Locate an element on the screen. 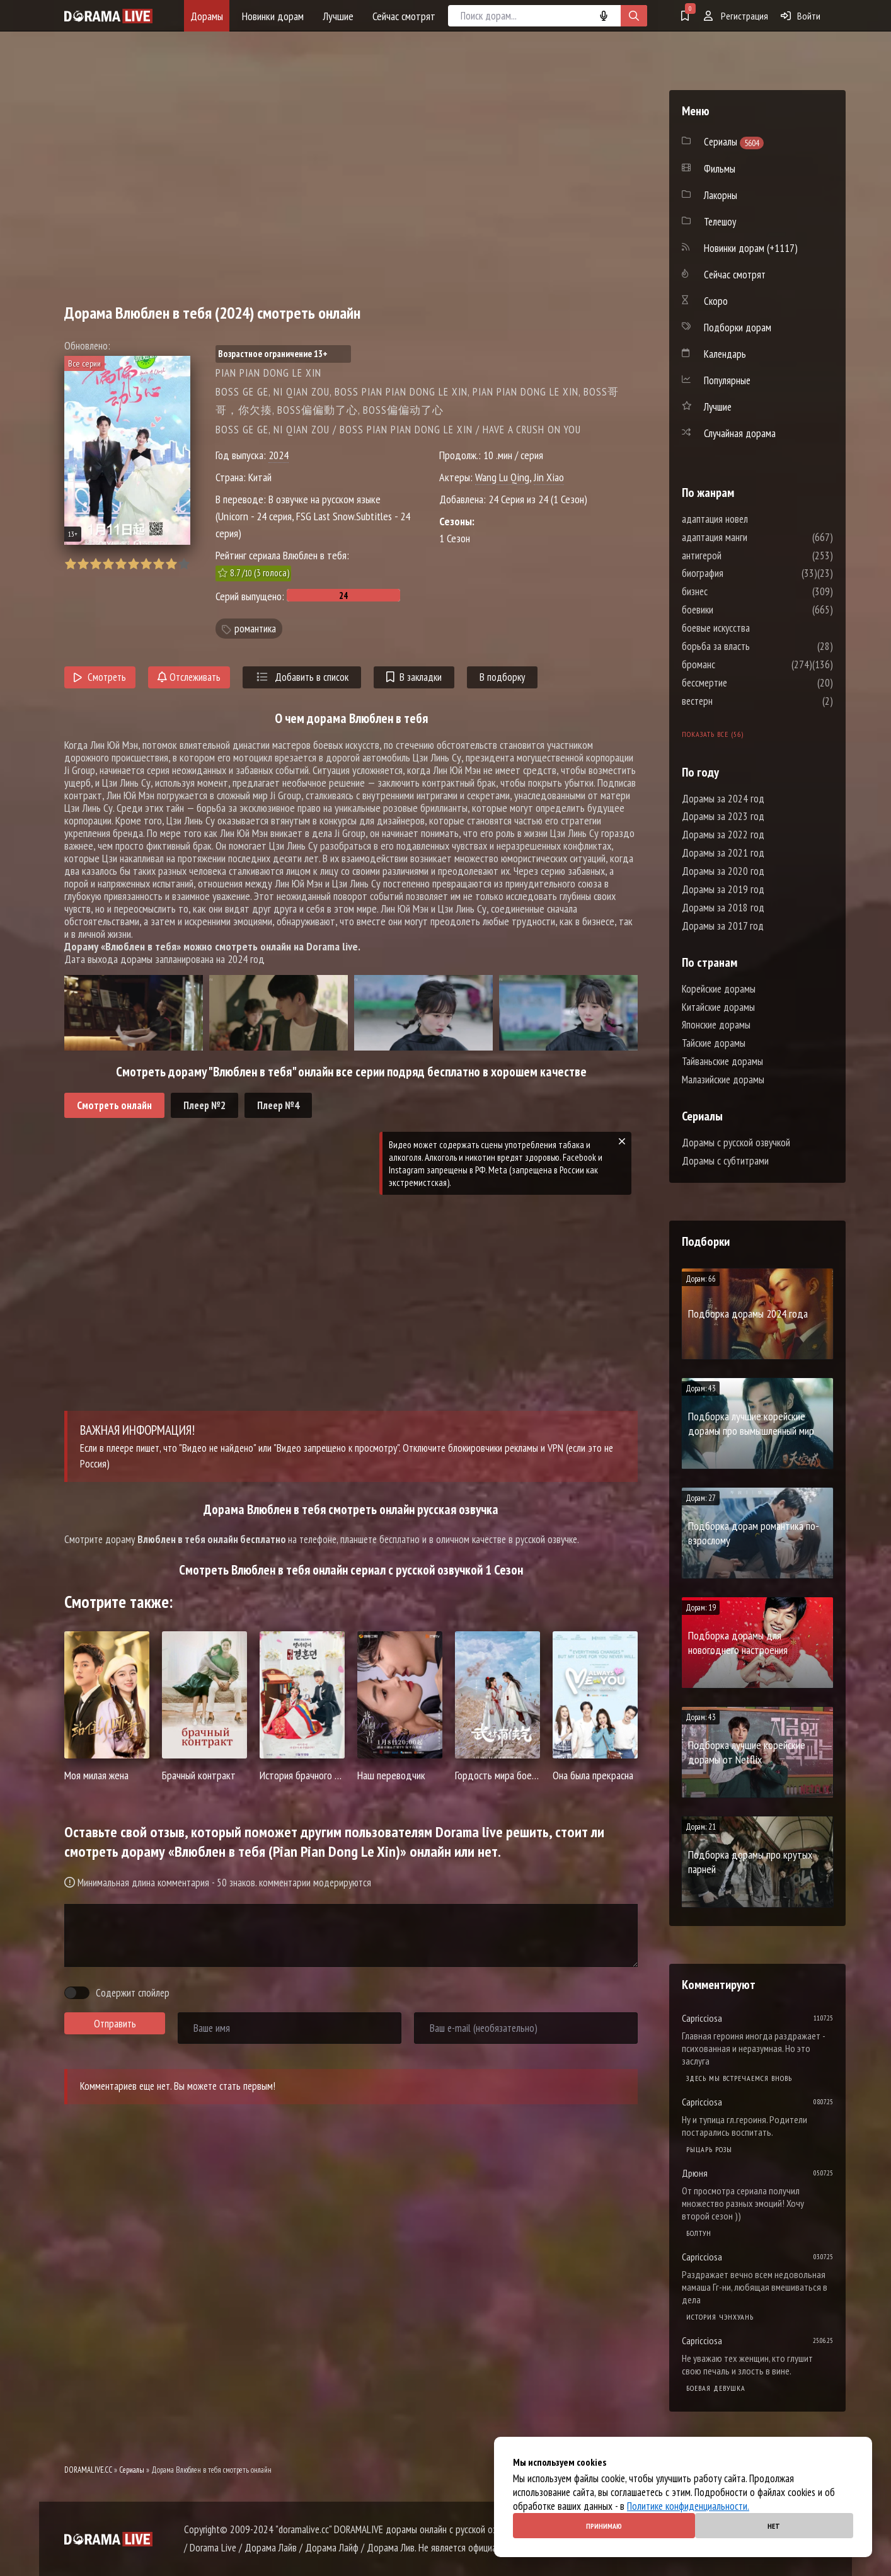 This screenshot has height=2576, width=891. 2024 is located at coordinates (278, 455).